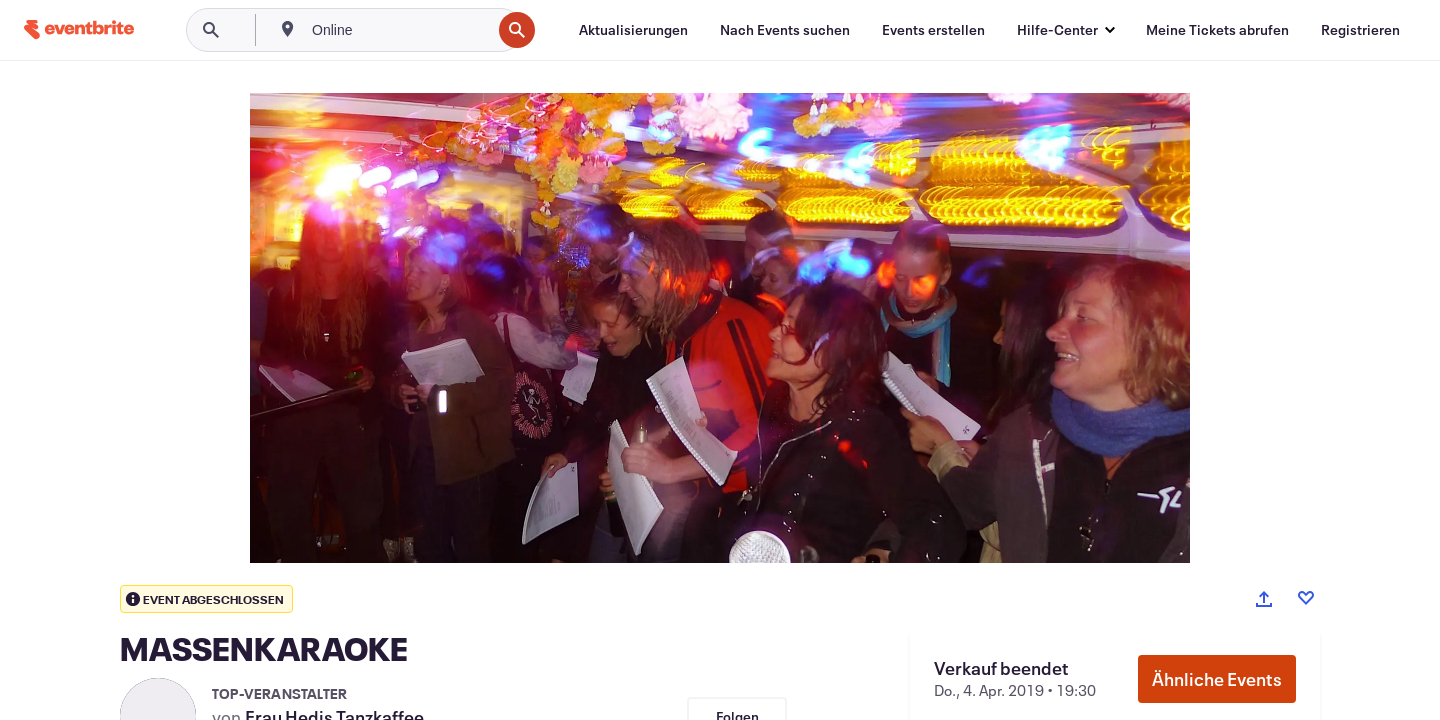 The height and width of the screenshot is (720, 1440). I want to click on [Meine Tickets abrufen], so click(1217, 30).